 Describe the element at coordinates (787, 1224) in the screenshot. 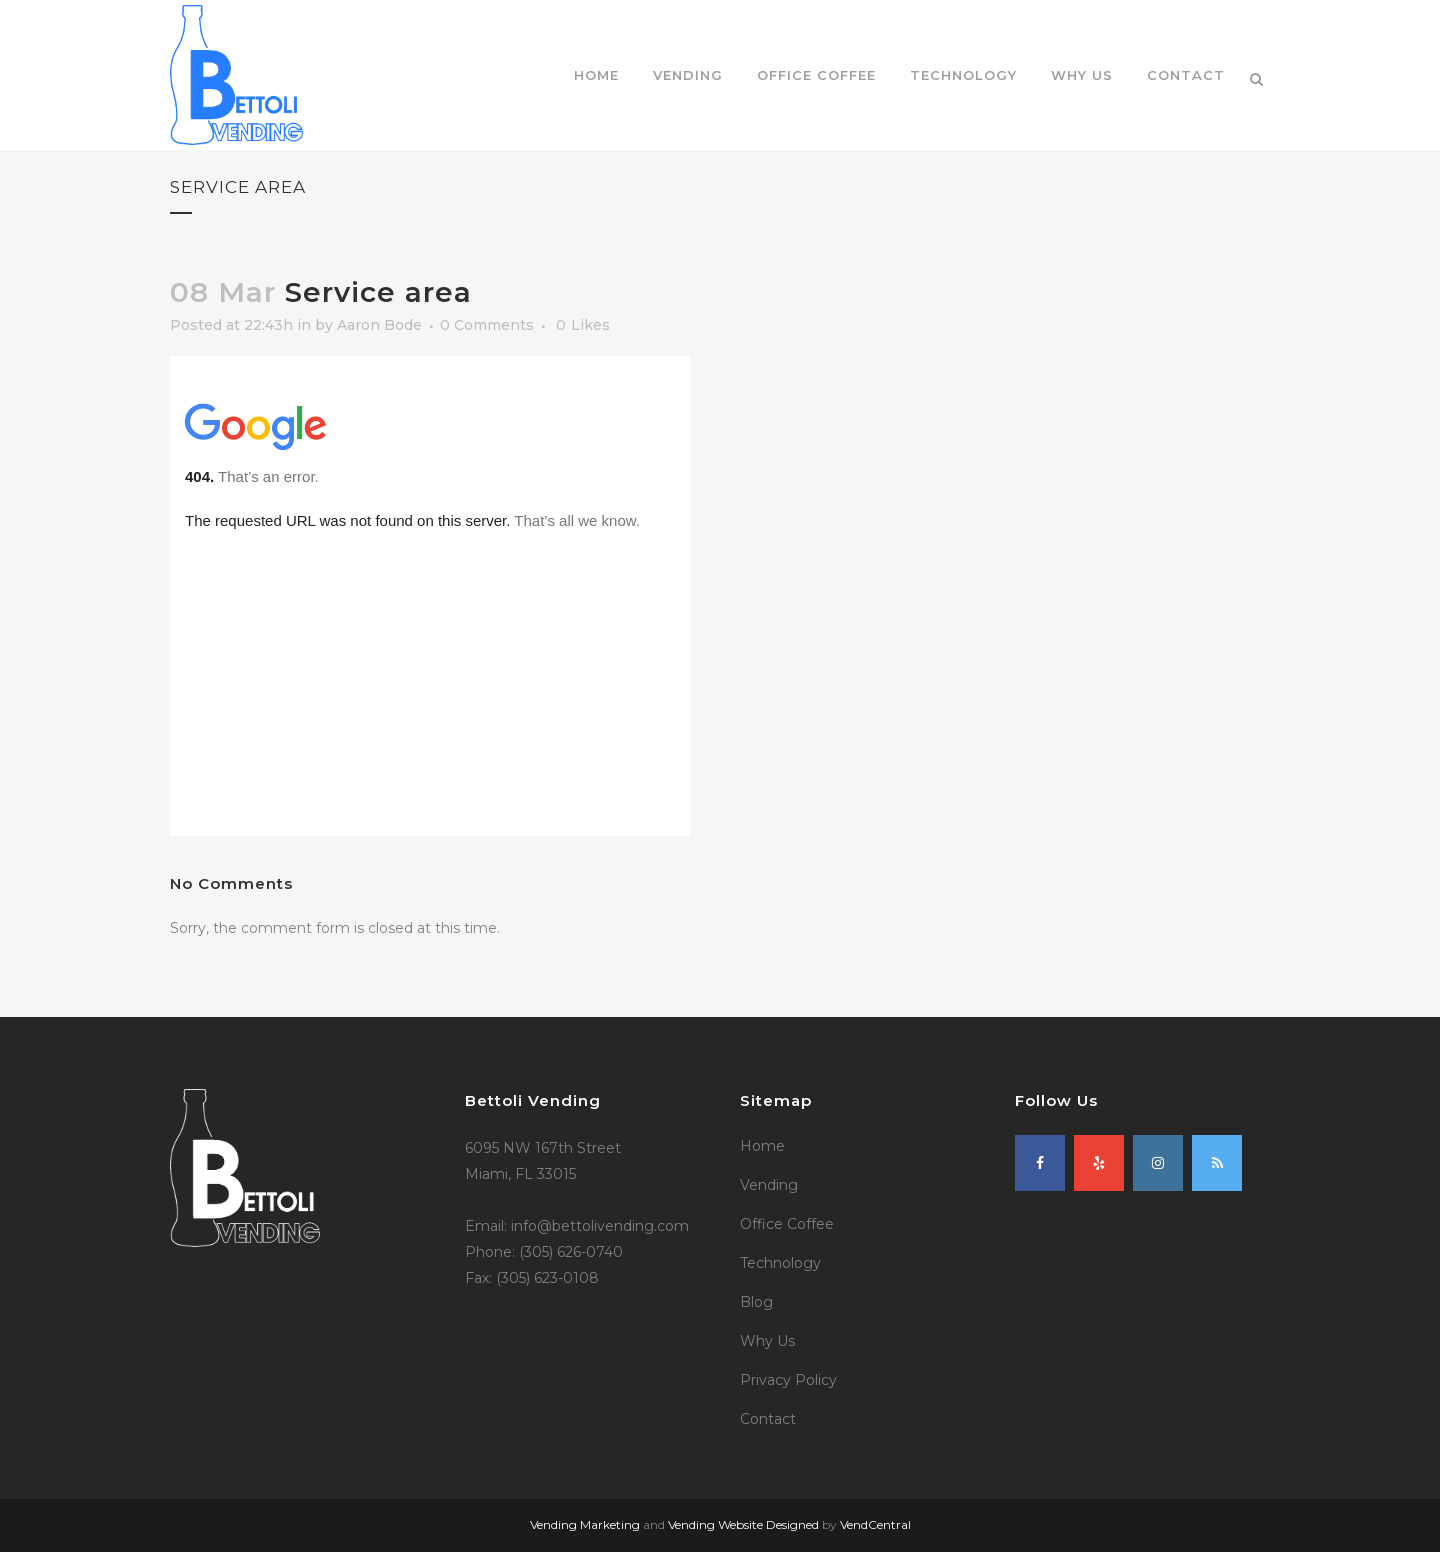

I see `Office Coffee` at that location.